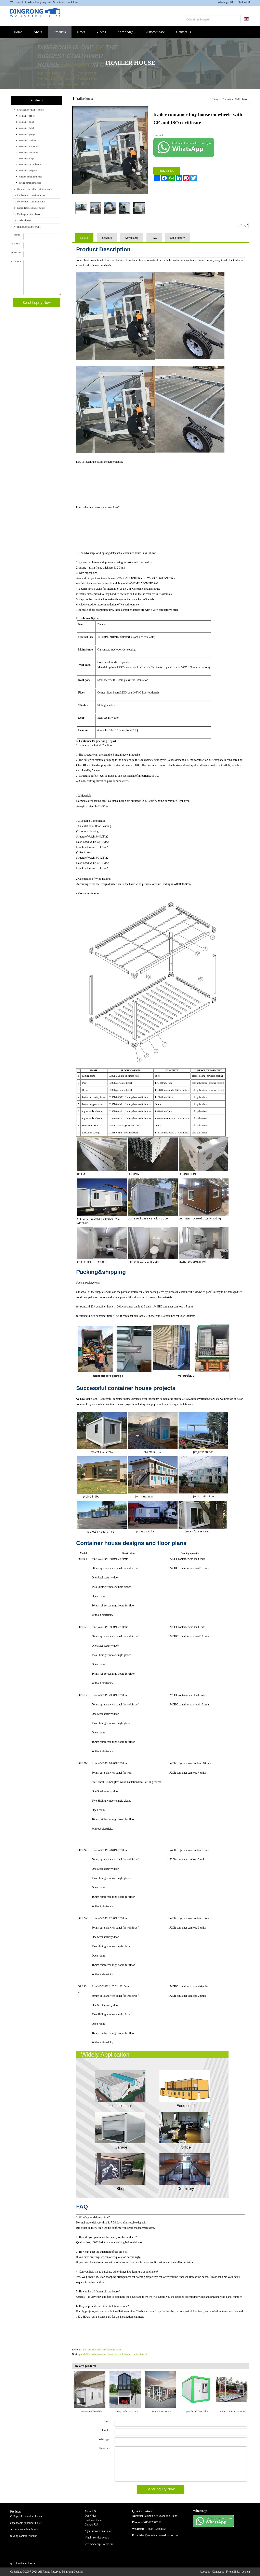 This screenshot has width=260, height=2576. What do you see at coordinates (26, 2522) in the screenshot?
I see `expandable container house` at bounding box center [26, 2522].